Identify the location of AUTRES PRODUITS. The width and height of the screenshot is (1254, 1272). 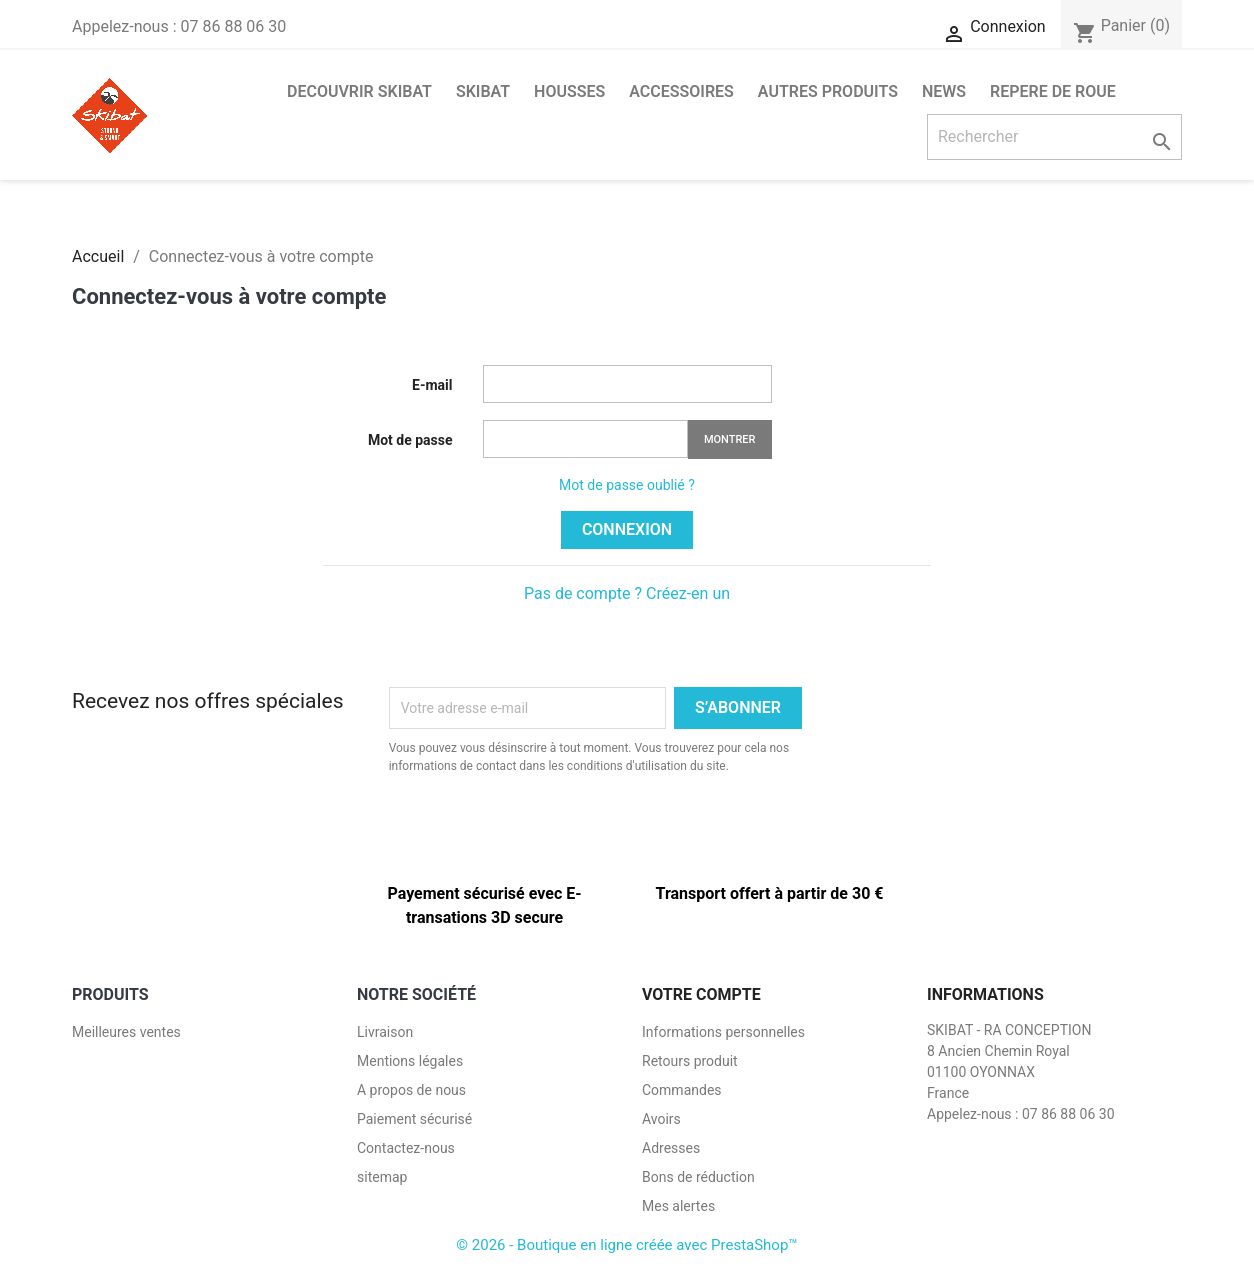
(828, 91).